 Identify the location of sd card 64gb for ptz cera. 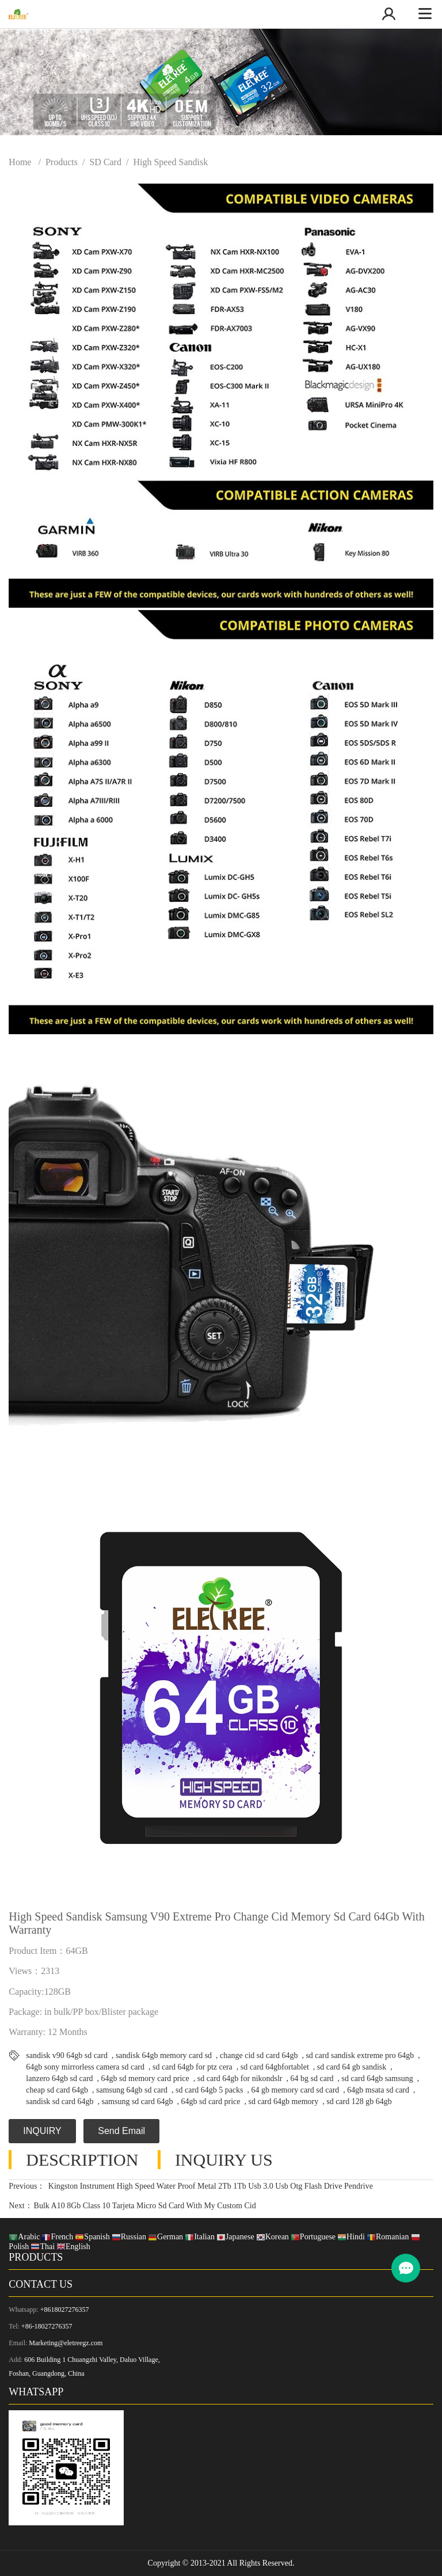
(193, 2067).